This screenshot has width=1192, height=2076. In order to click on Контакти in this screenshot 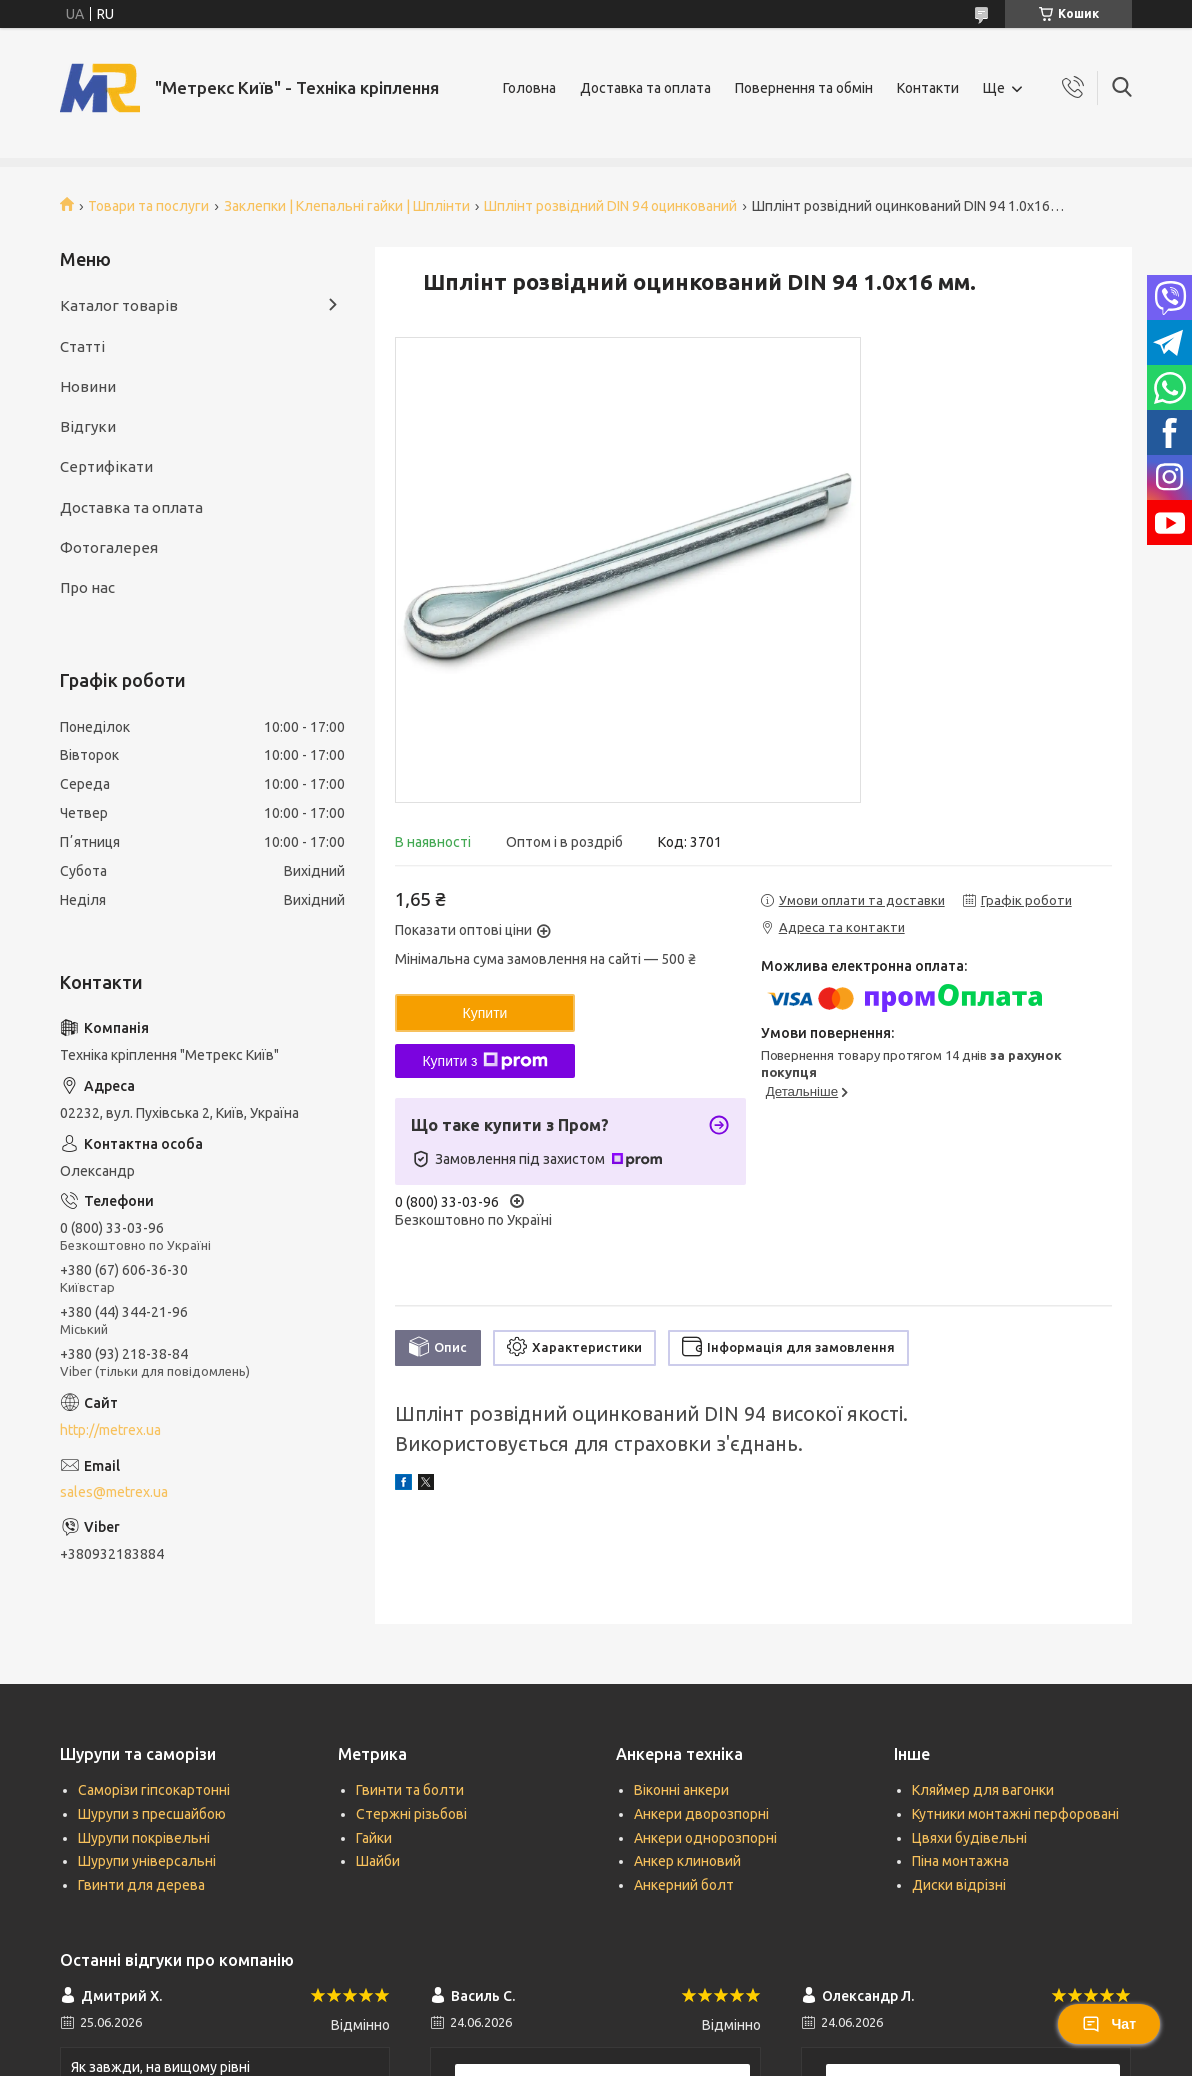, I will do `click(928, 88)`.